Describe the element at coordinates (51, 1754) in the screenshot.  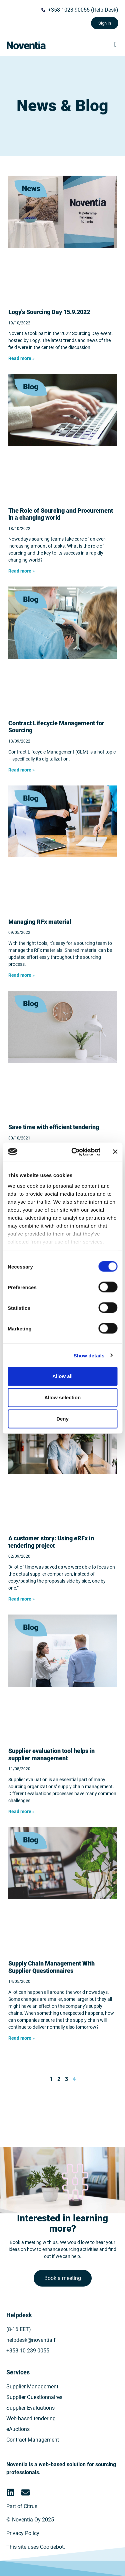
I see `Supplier evaluation tool helps in supplier management` at that location.